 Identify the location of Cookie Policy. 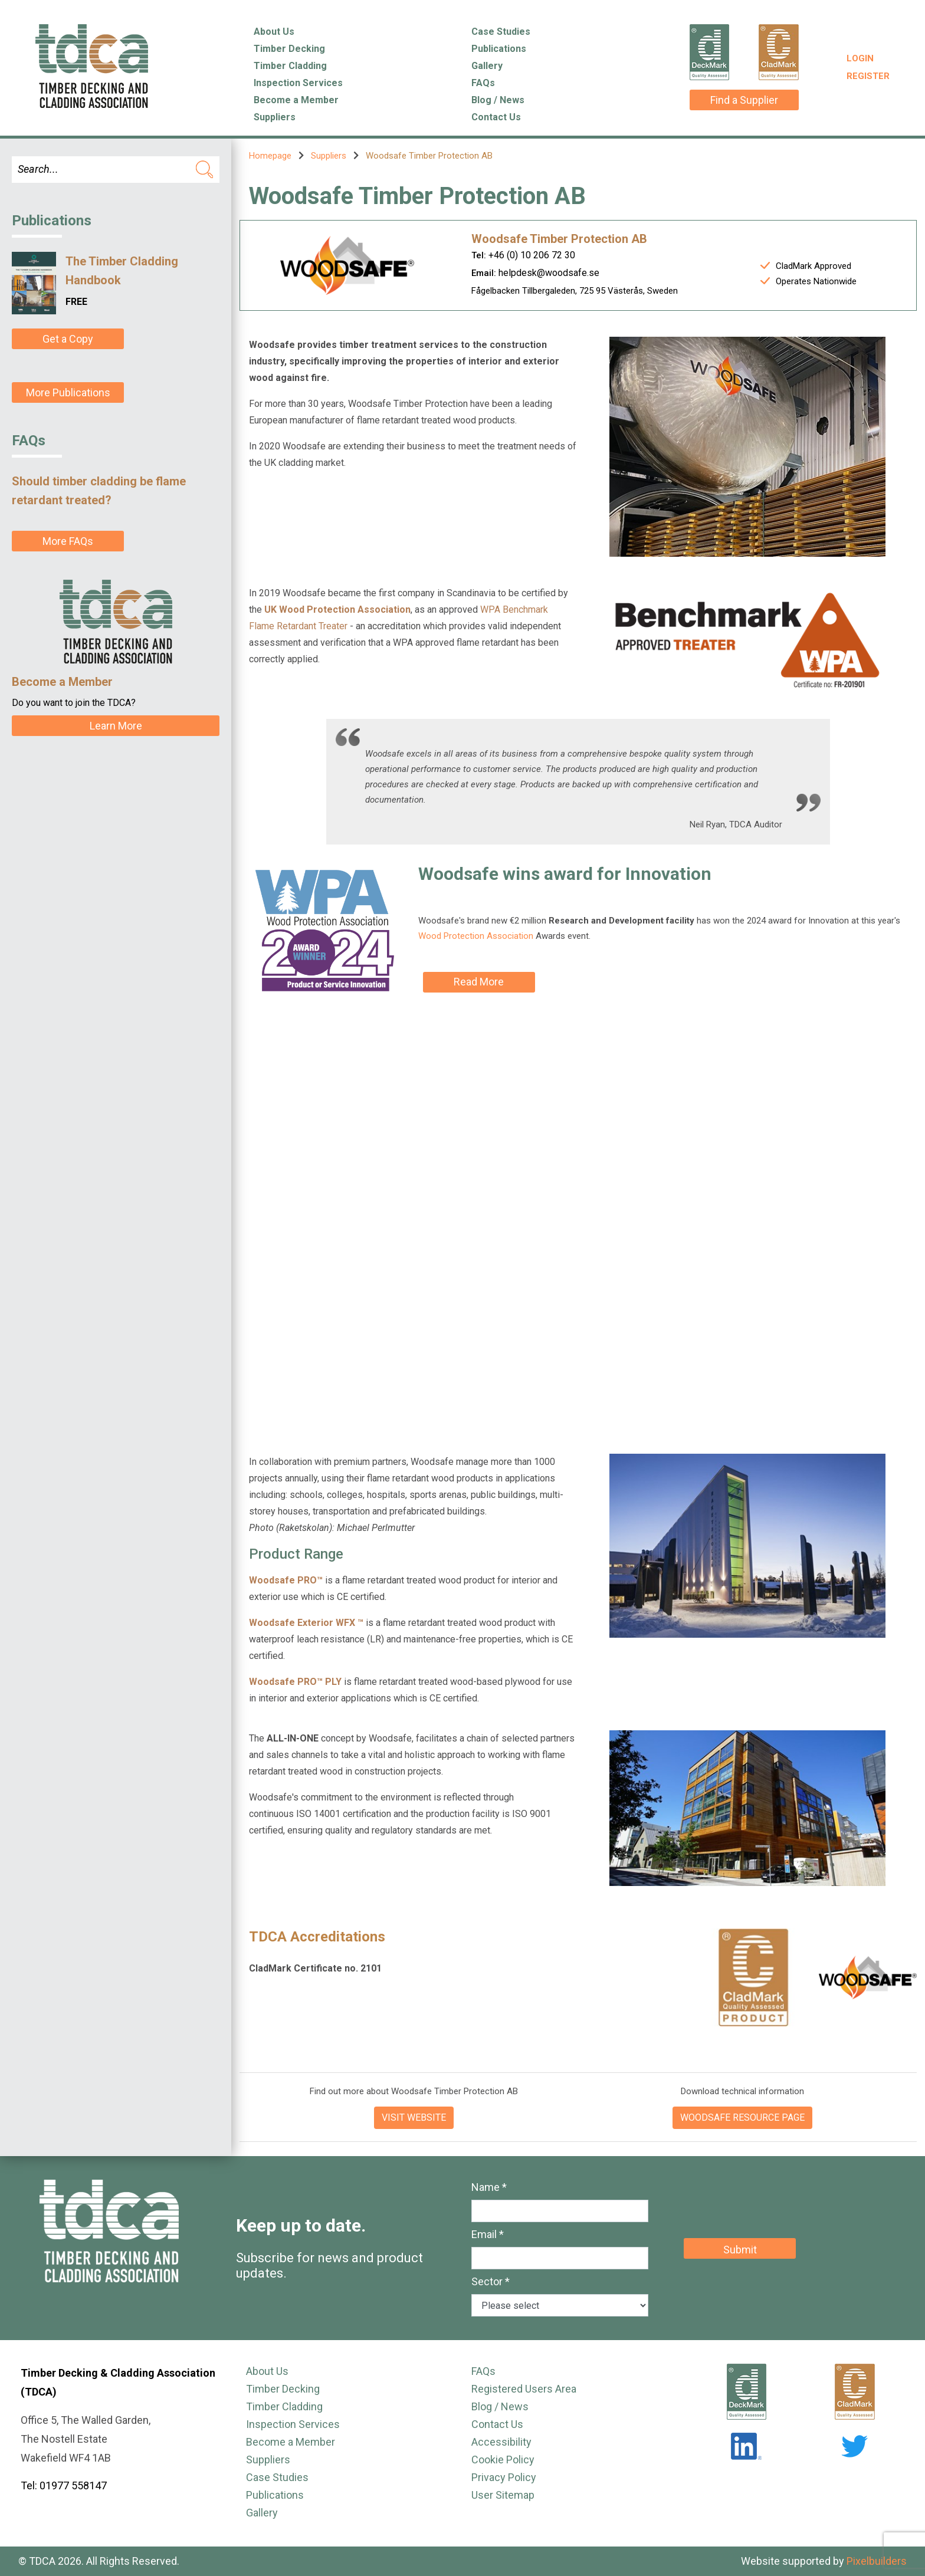
(502, 2459).